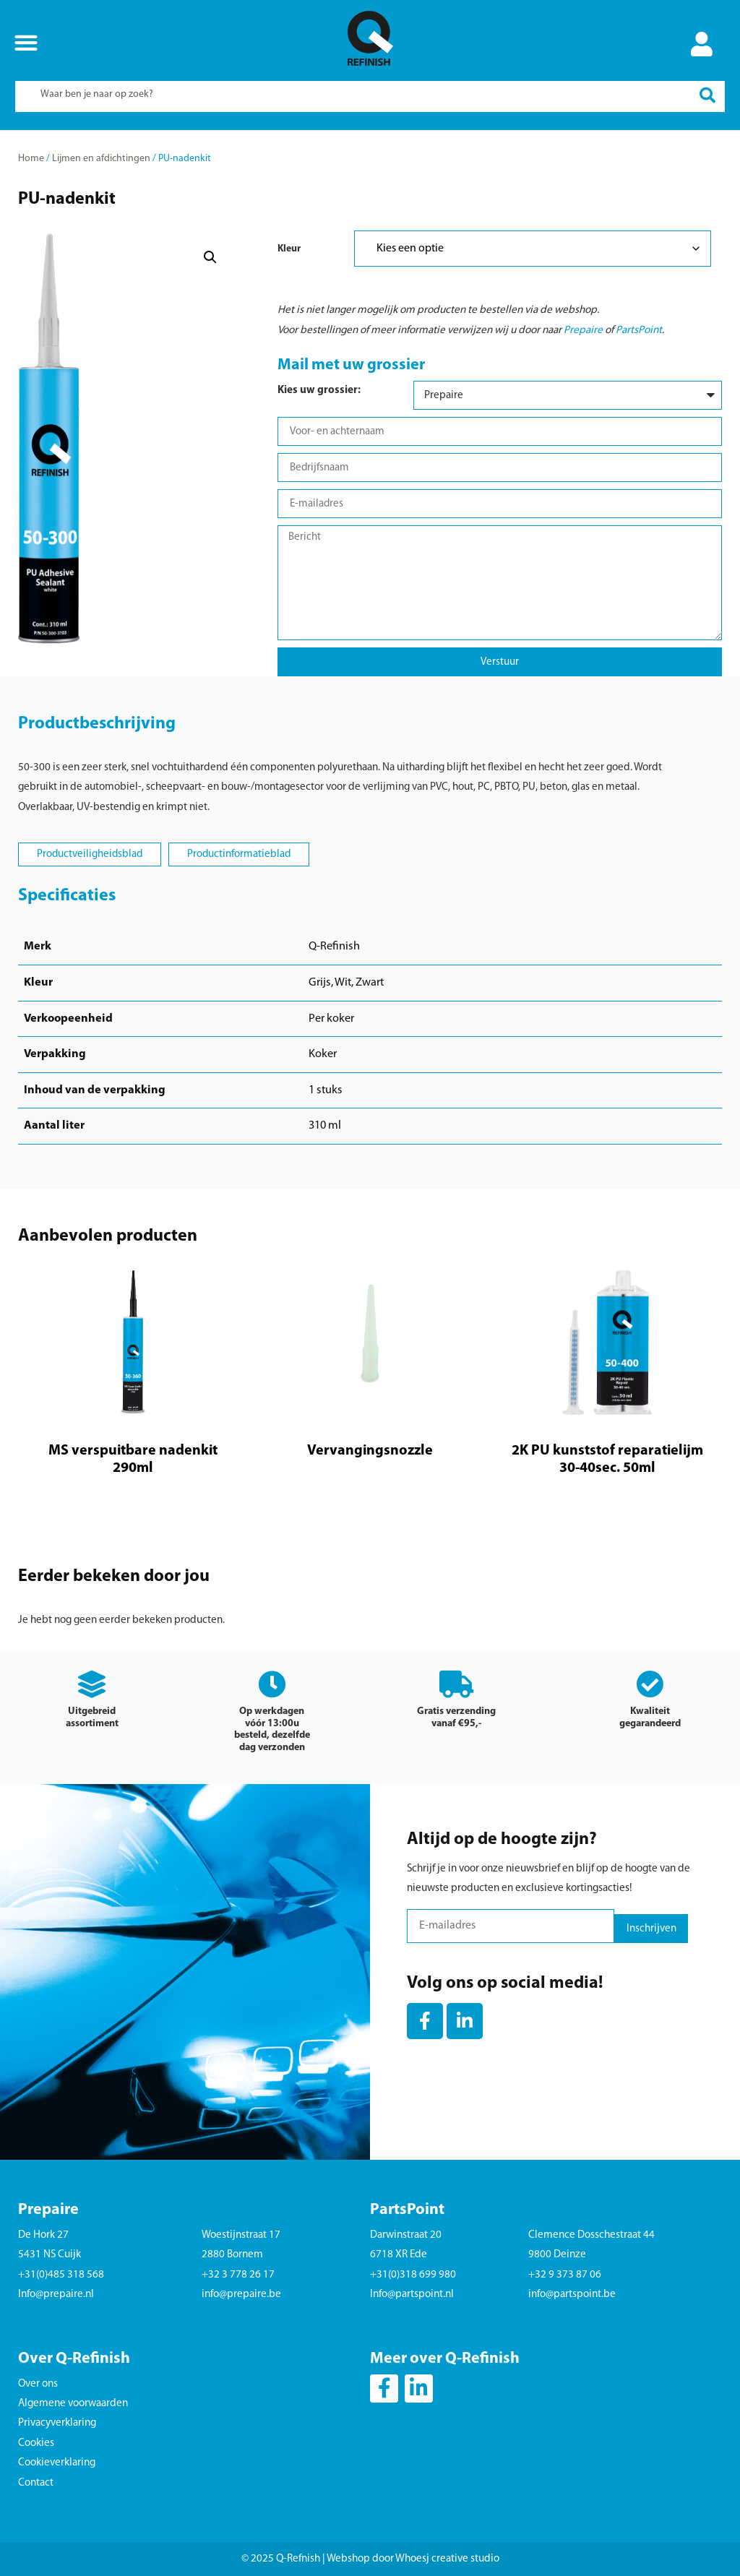 Image resolution: width=740 pixels, height=2576 pixels. Describe the element at coordinates (707, 96) in the screenshot. I see `[Search submit]` at that location.